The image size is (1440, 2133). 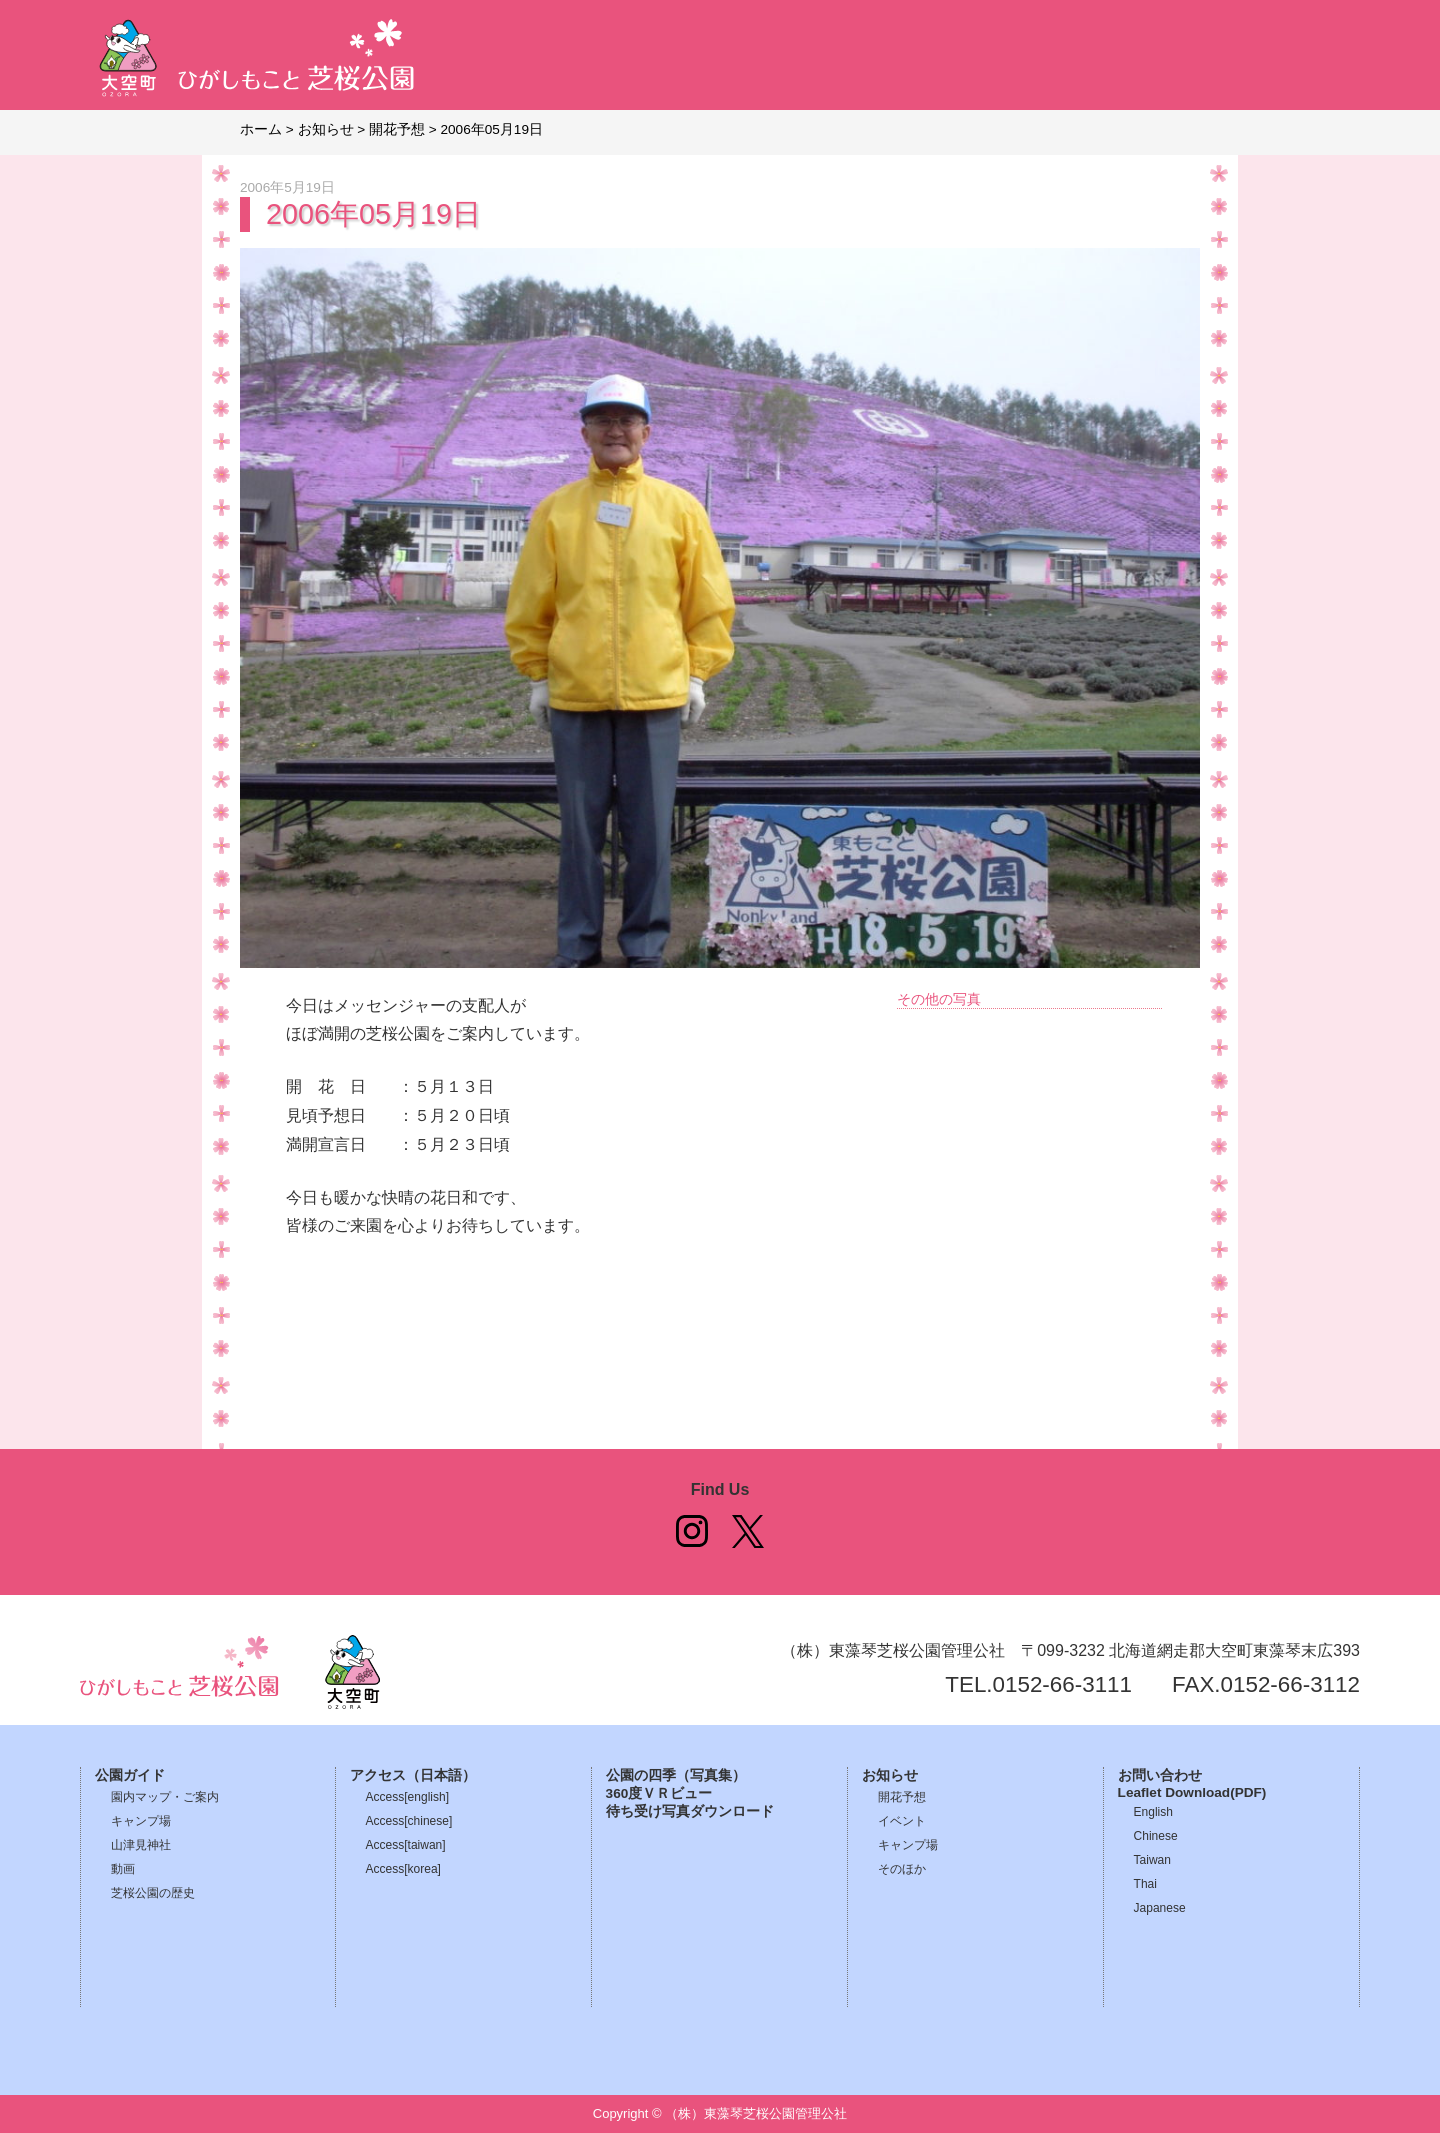 I want to click on 山津見神社, so click(x=141, y=1845).